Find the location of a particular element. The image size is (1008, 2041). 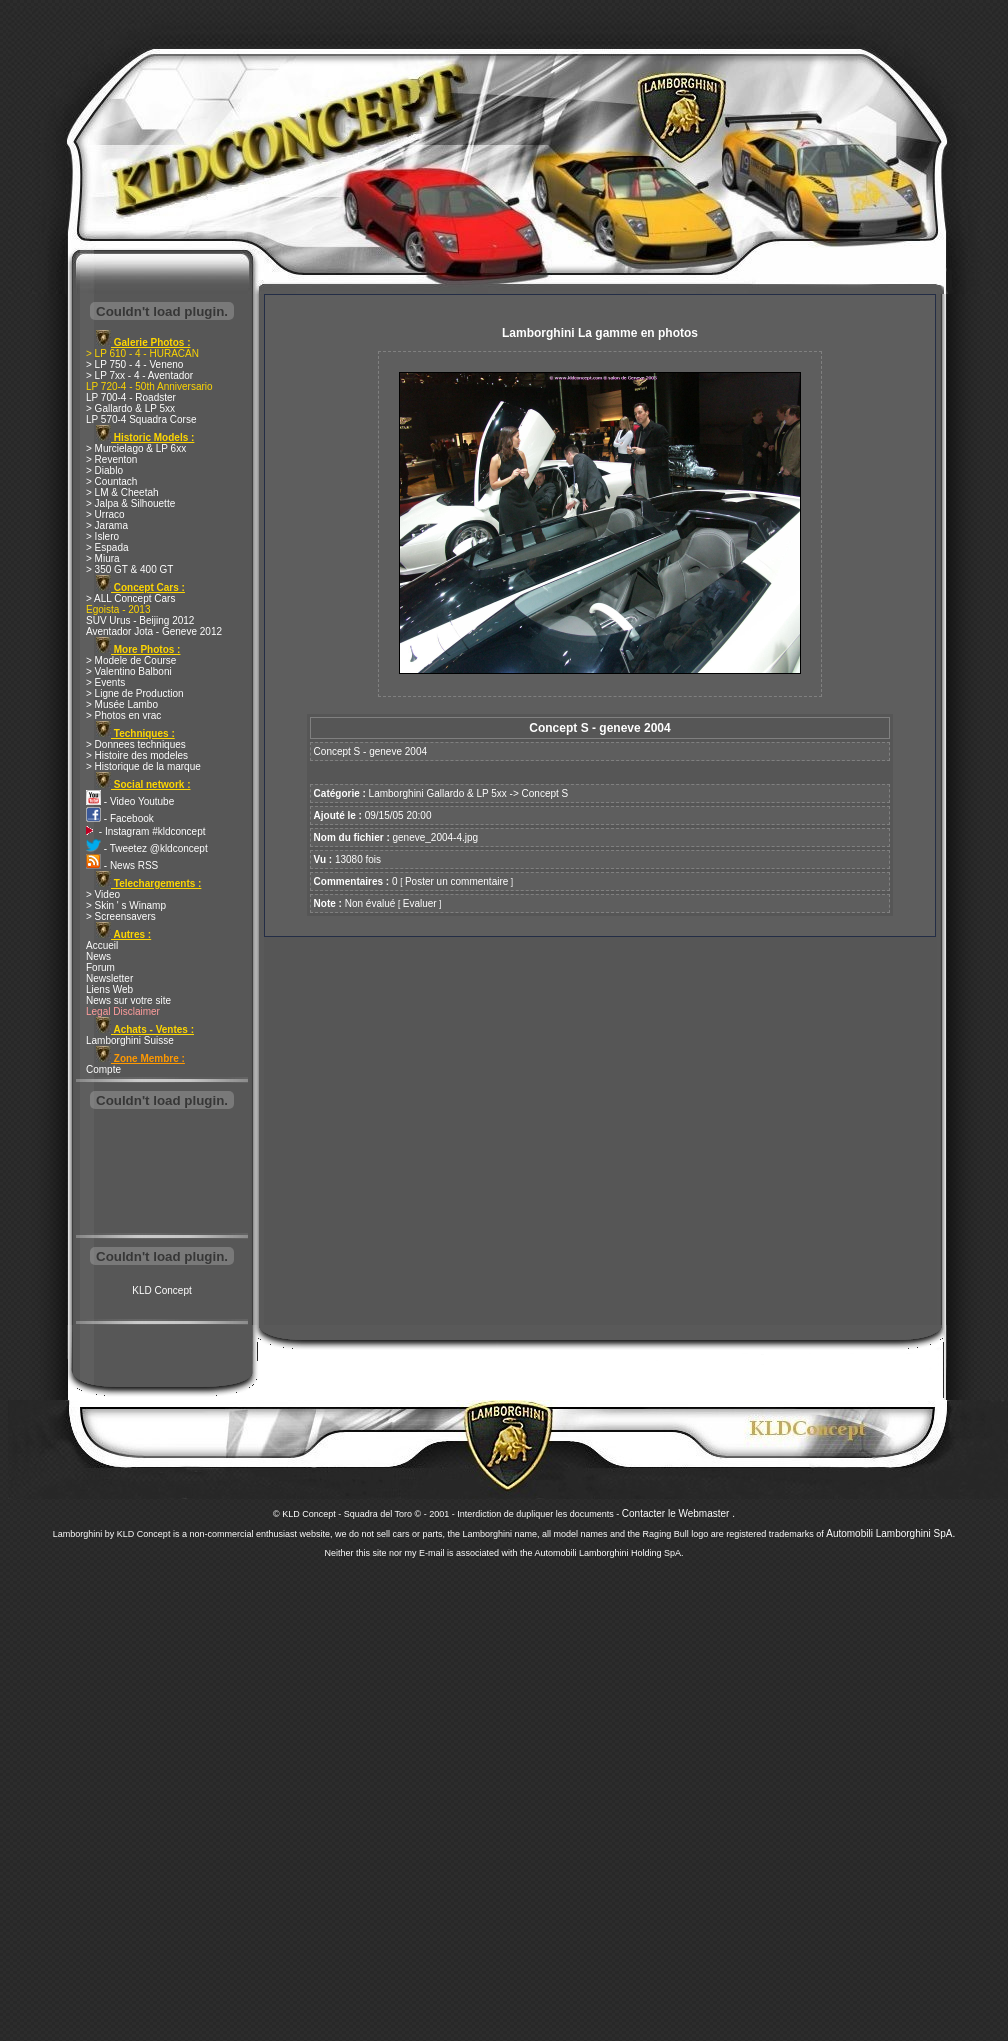

> Murcielago & LP 6xx is located at coordinates (136, 448).